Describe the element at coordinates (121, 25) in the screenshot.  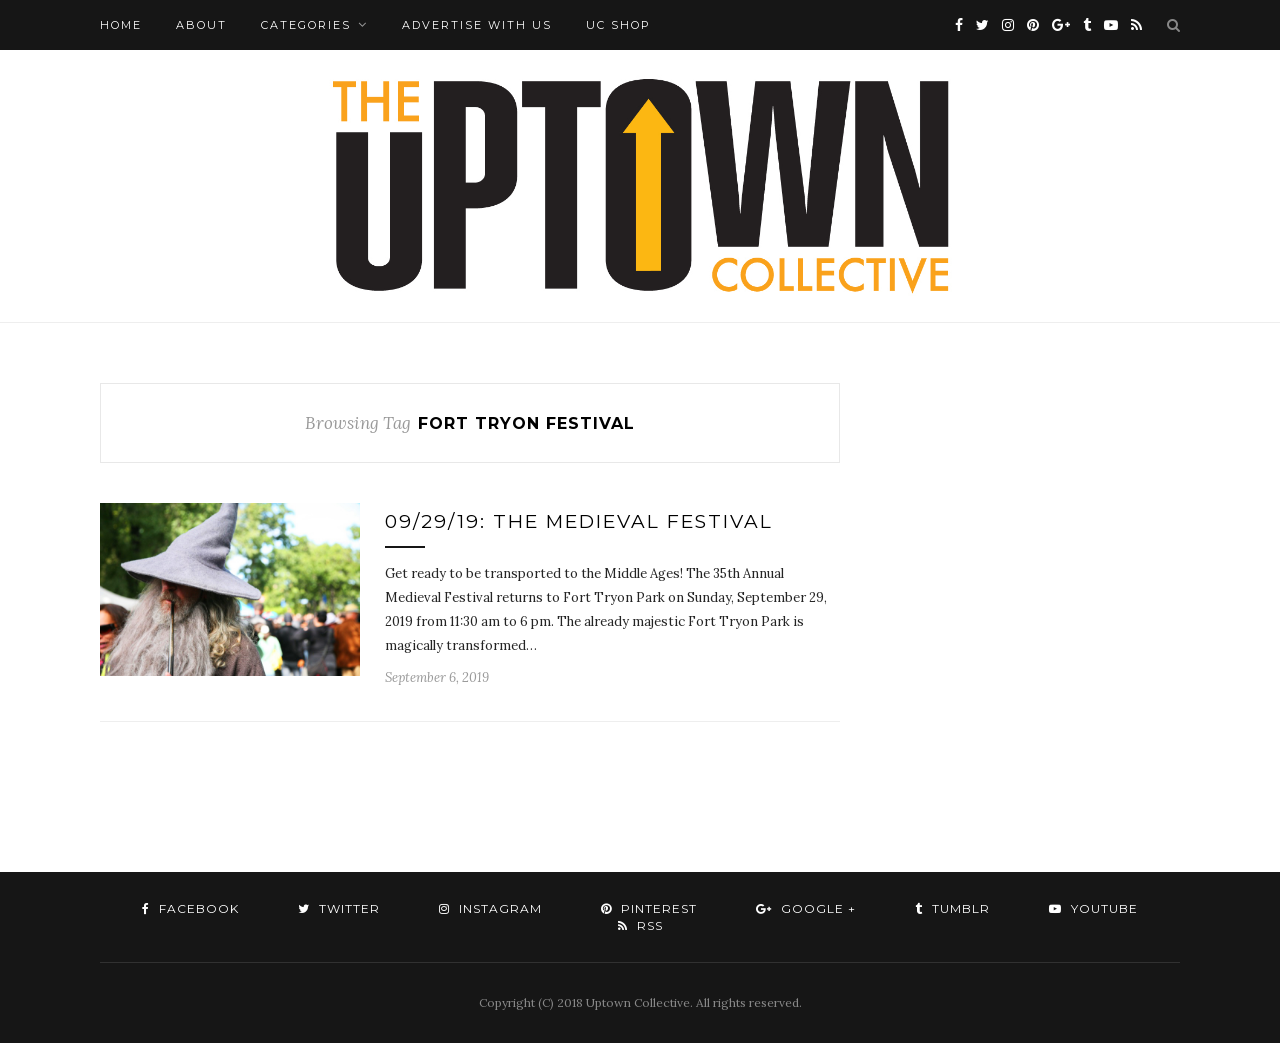
I see `Home` at that location.